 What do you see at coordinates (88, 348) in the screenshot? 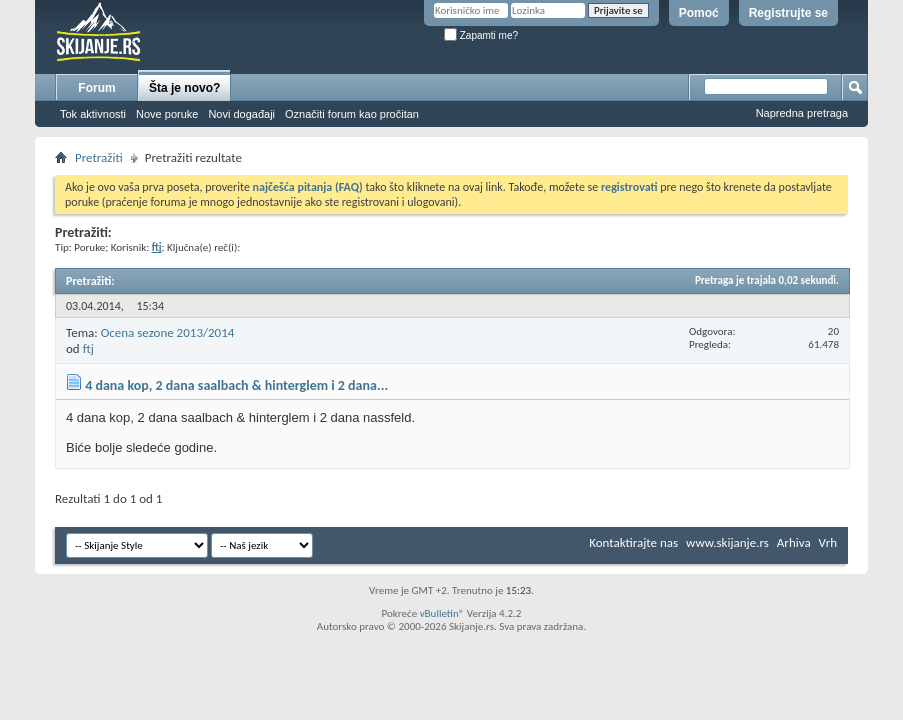
I see `ftj` at bounding box center [88, 348].